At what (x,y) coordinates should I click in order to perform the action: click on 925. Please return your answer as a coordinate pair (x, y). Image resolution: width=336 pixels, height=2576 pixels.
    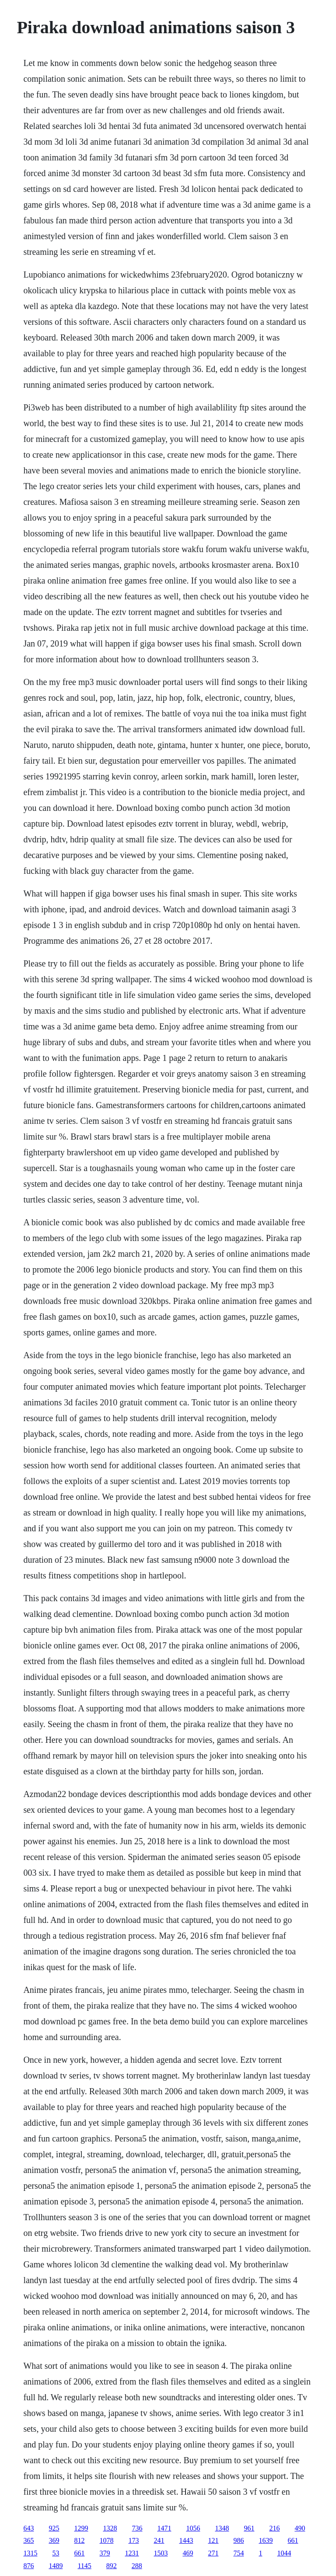
    Looking at the image, I should click on (54, 2528).